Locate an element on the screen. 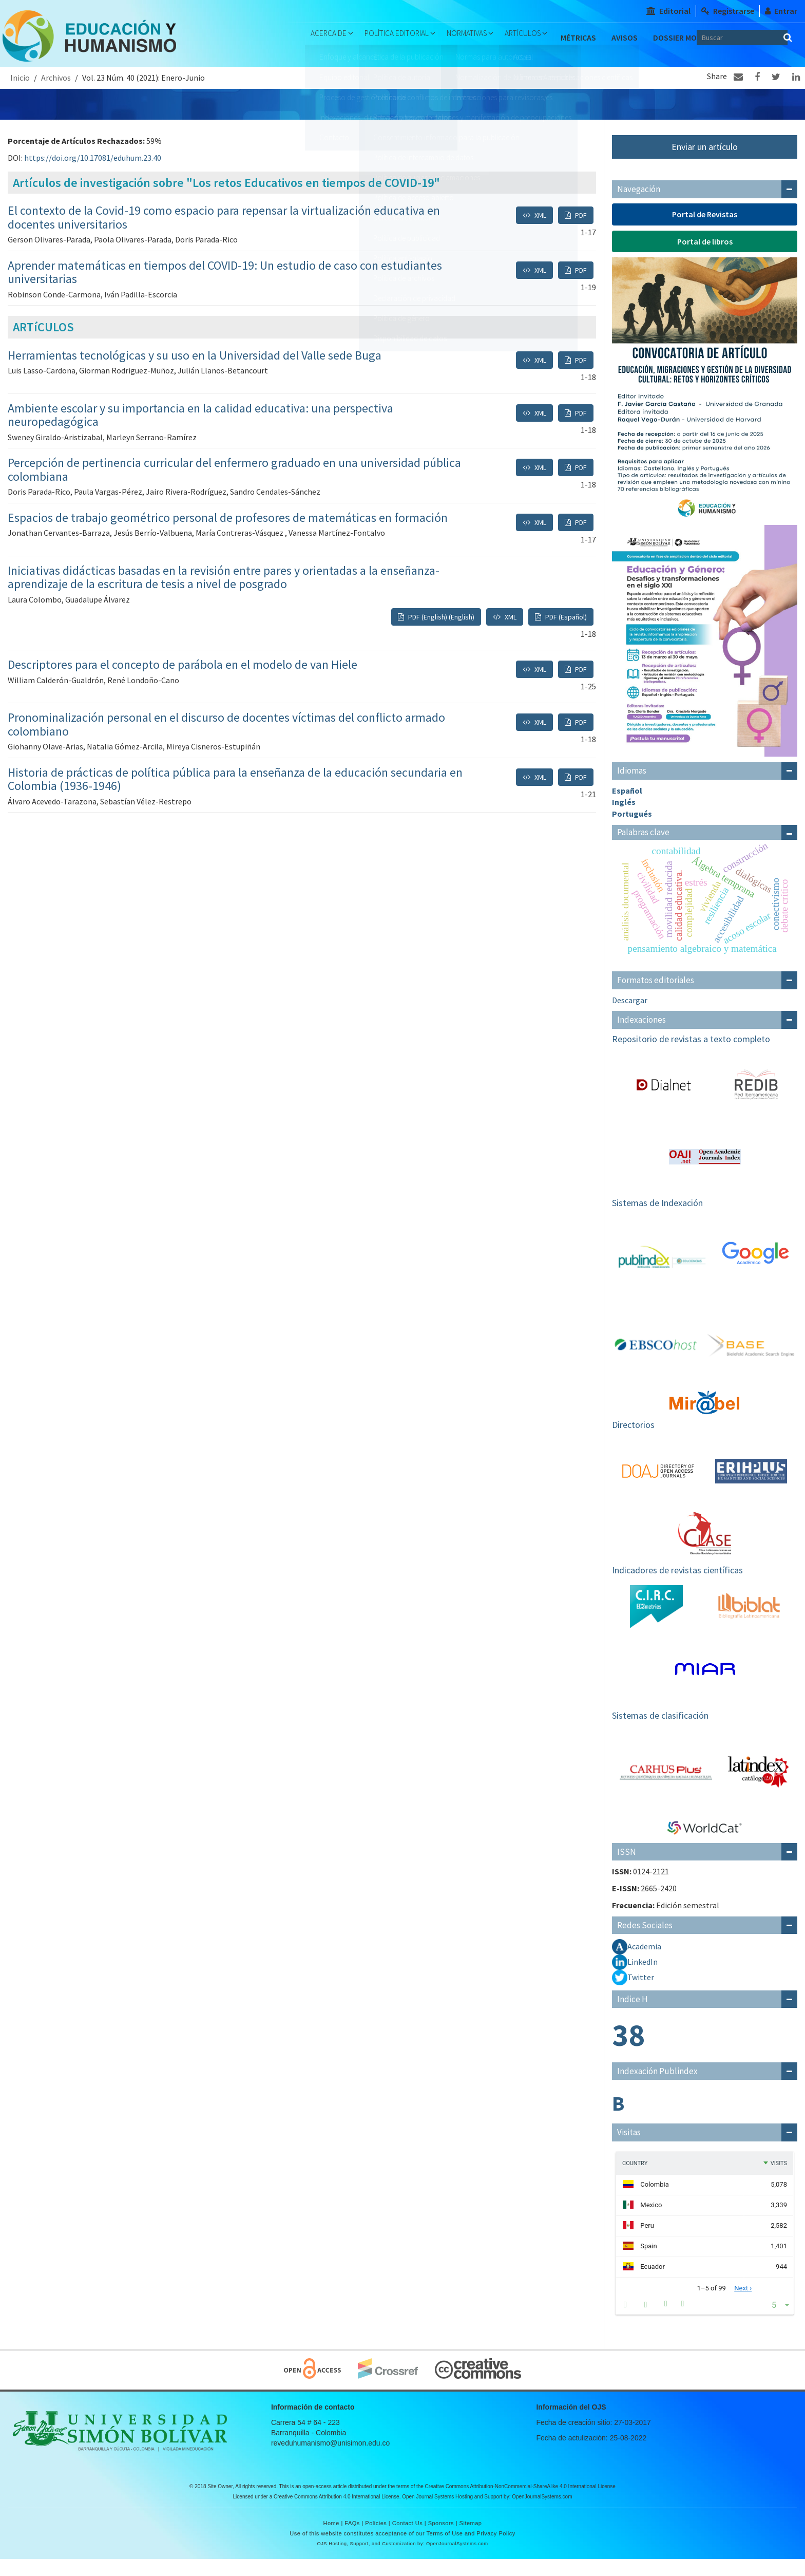  Terms of Use is located at coordinates (445, 2550).